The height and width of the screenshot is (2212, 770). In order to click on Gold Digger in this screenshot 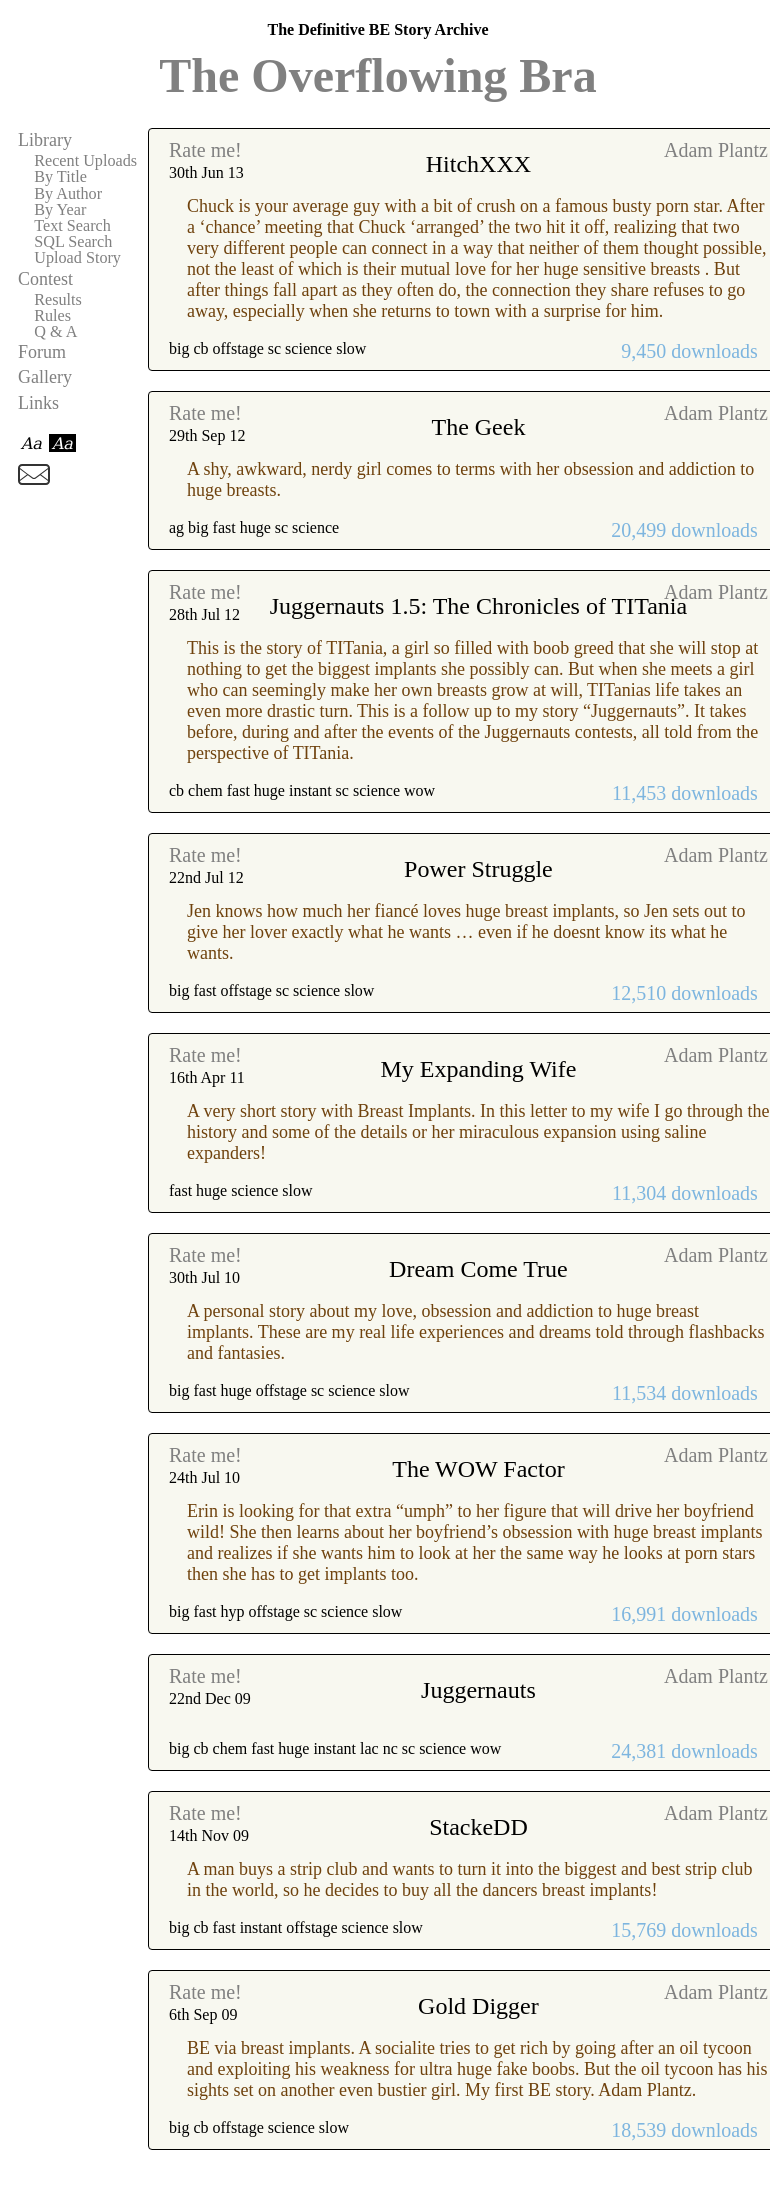, I will do `click(478, 2006)`.